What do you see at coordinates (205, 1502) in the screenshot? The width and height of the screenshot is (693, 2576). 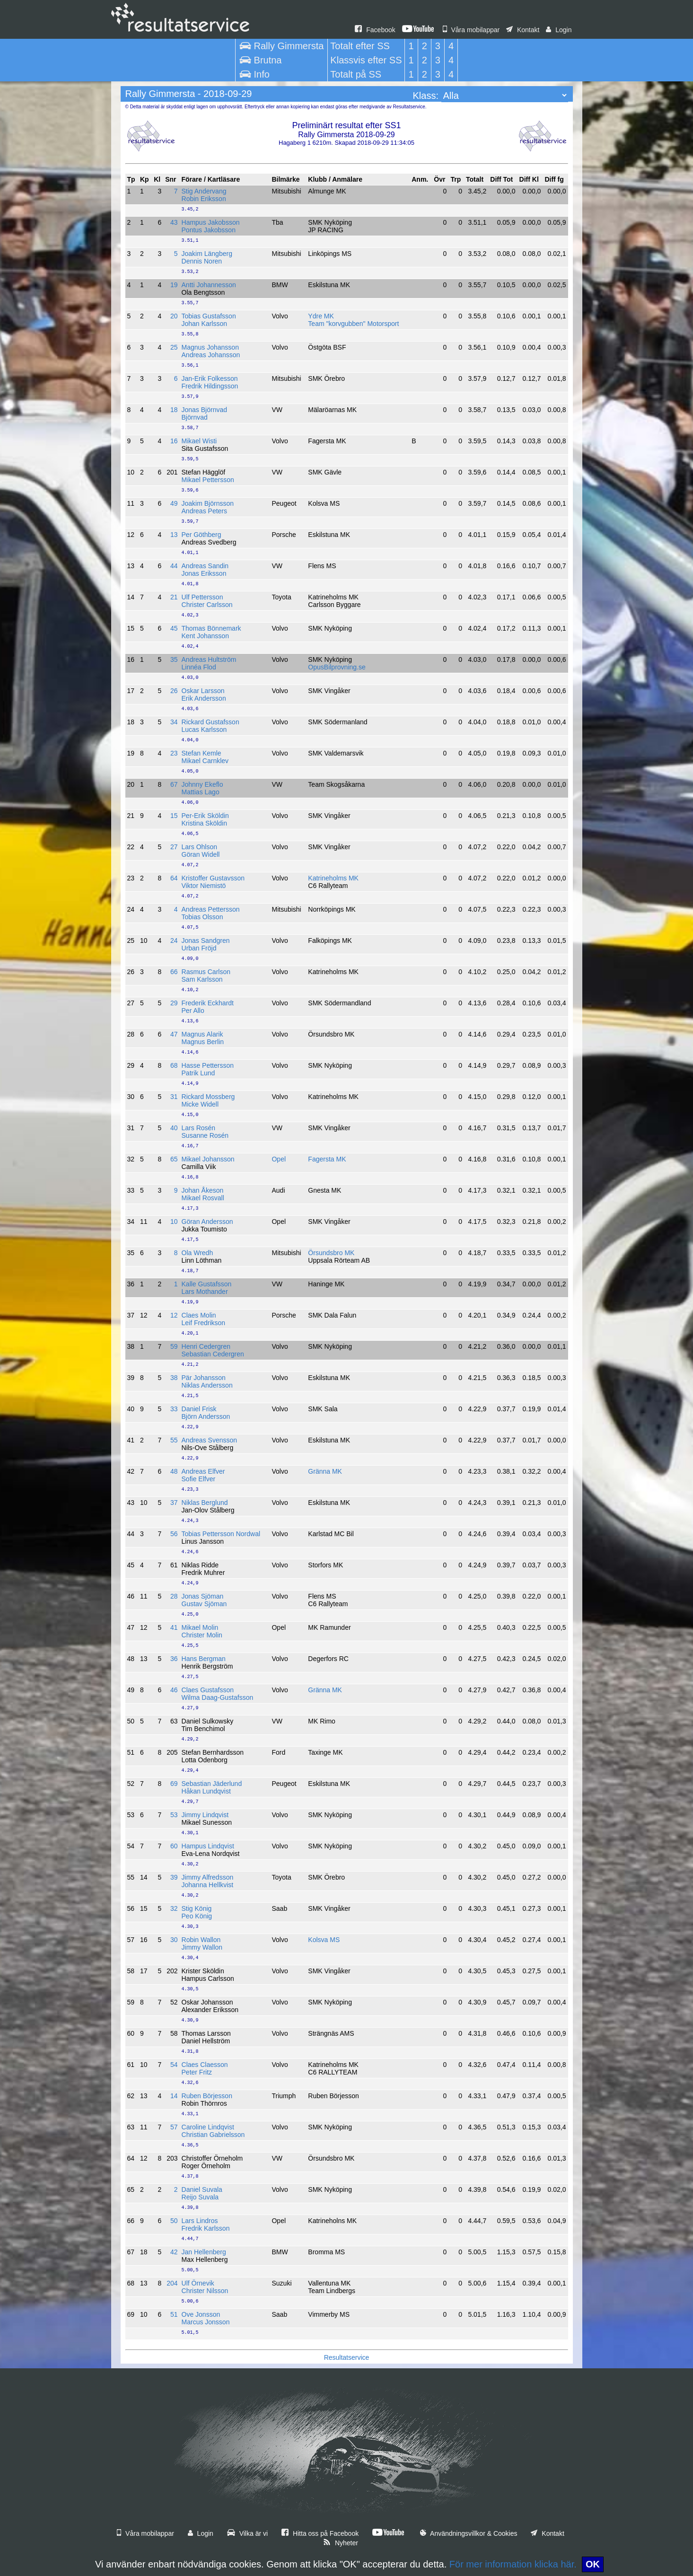 I see `Niklas Berglund` at bounding box center [205, 1502].